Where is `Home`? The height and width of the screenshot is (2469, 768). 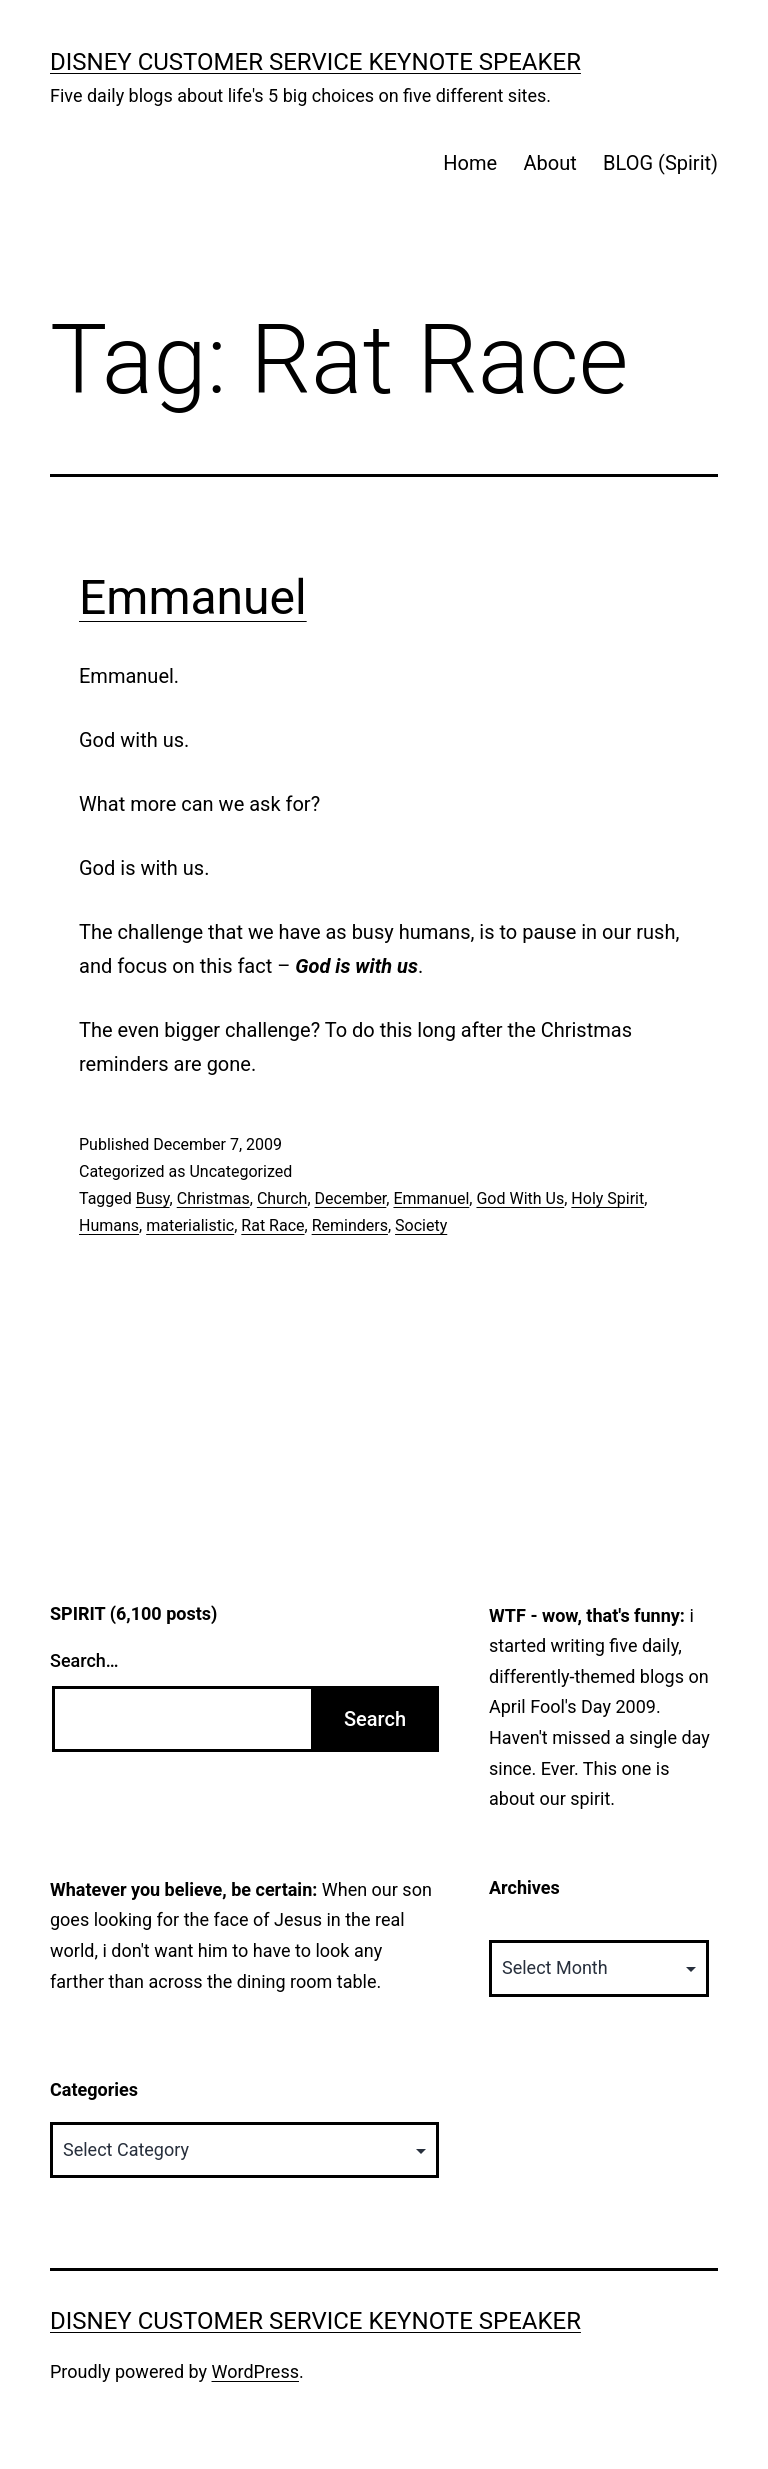
Home is located at coordinates (470, 163).